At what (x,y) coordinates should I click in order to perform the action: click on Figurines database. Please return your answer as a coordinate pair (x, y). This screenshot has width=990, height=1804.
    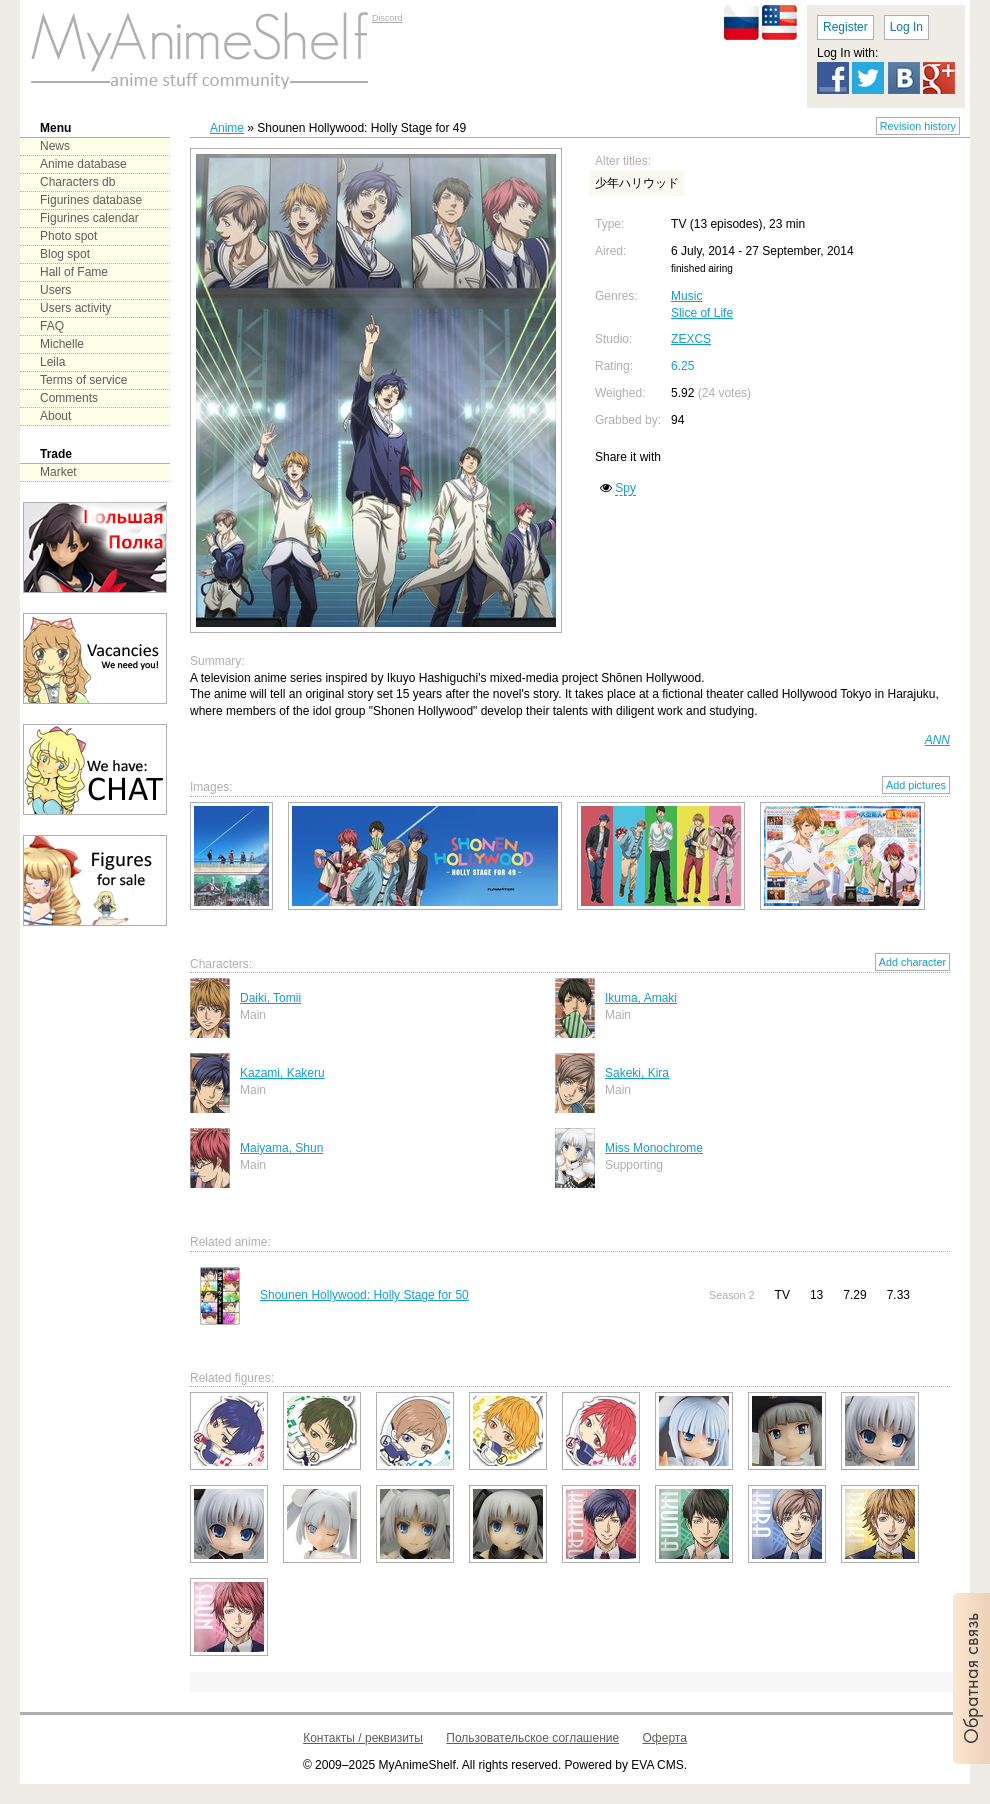
    Looking at the image, I should click on (91, 200).